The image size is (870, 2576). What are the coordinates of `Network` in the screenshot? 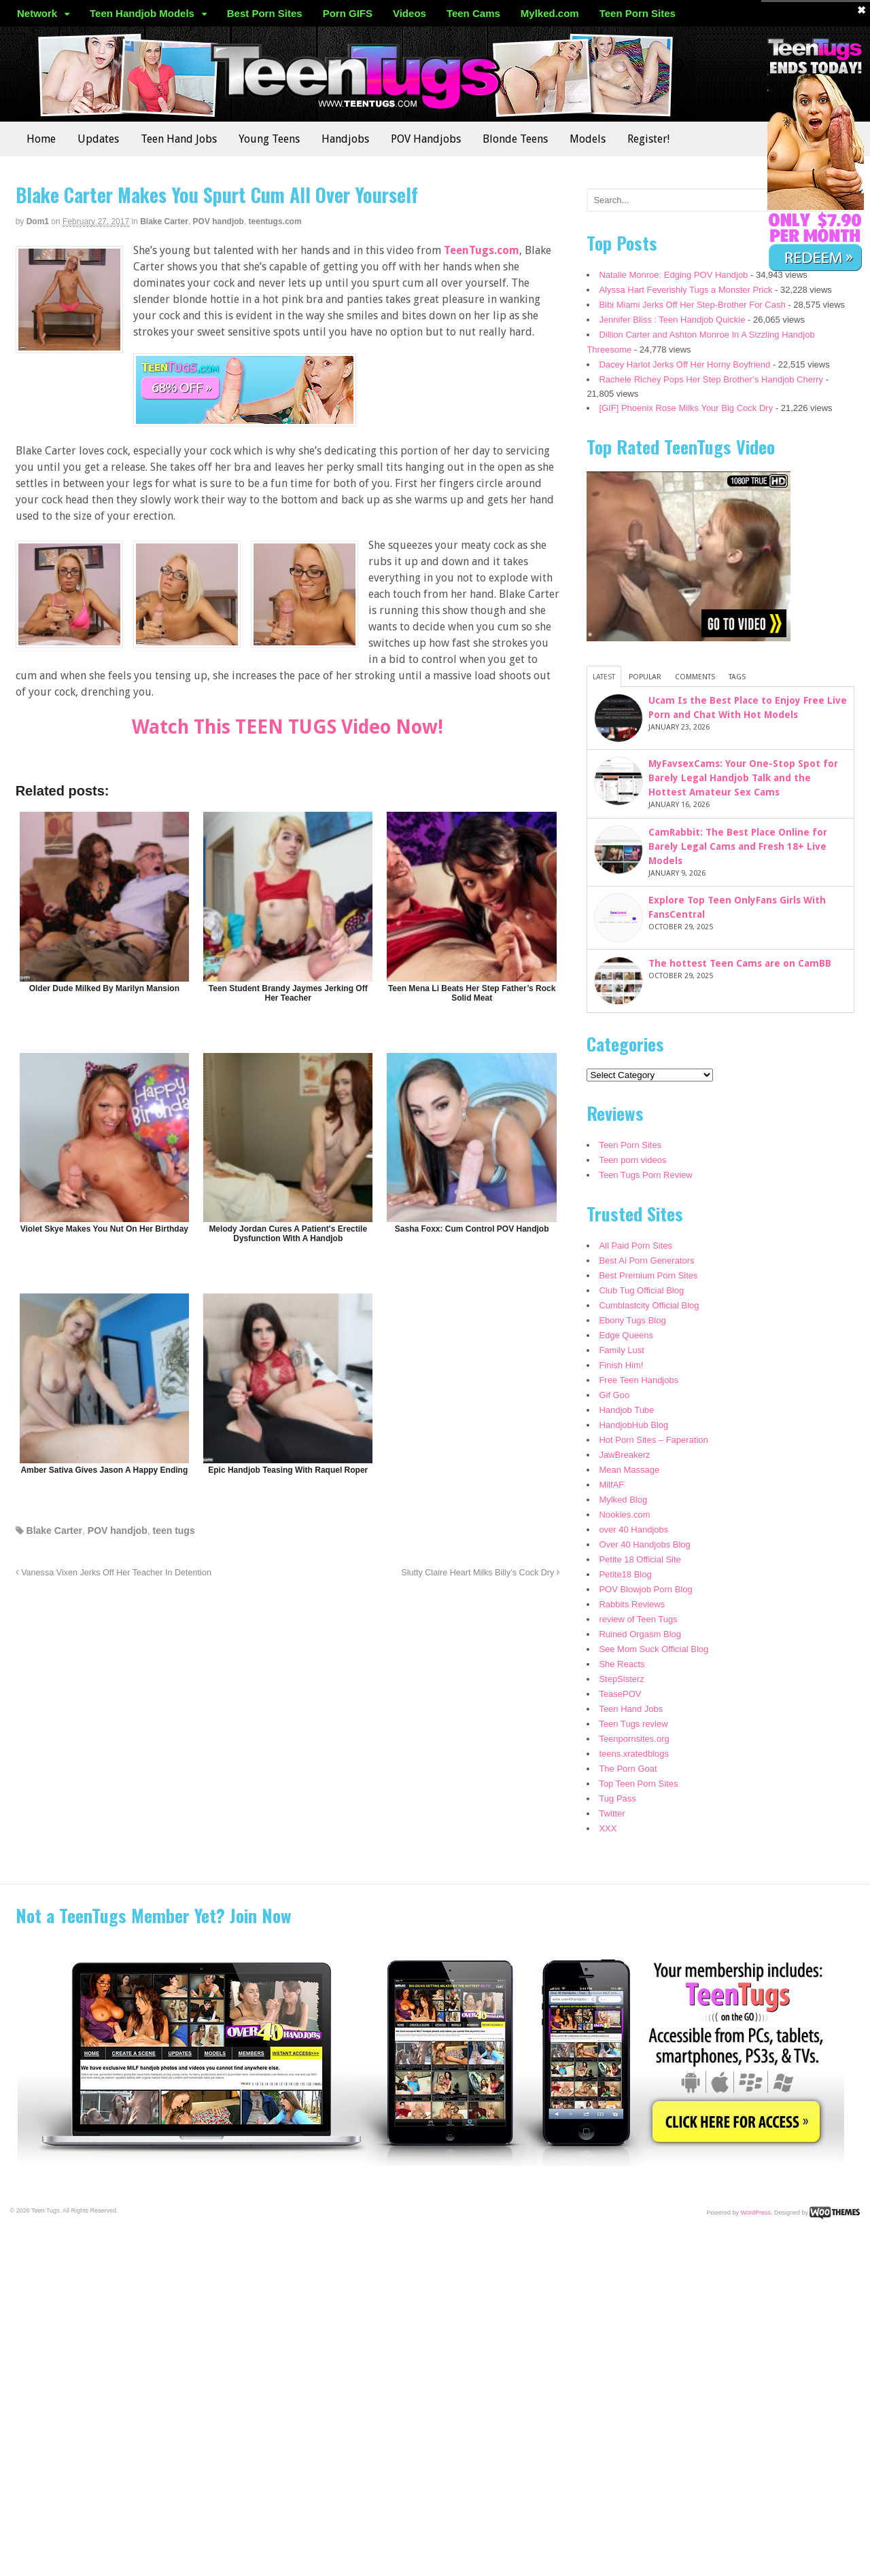 It's located at (37, 13).